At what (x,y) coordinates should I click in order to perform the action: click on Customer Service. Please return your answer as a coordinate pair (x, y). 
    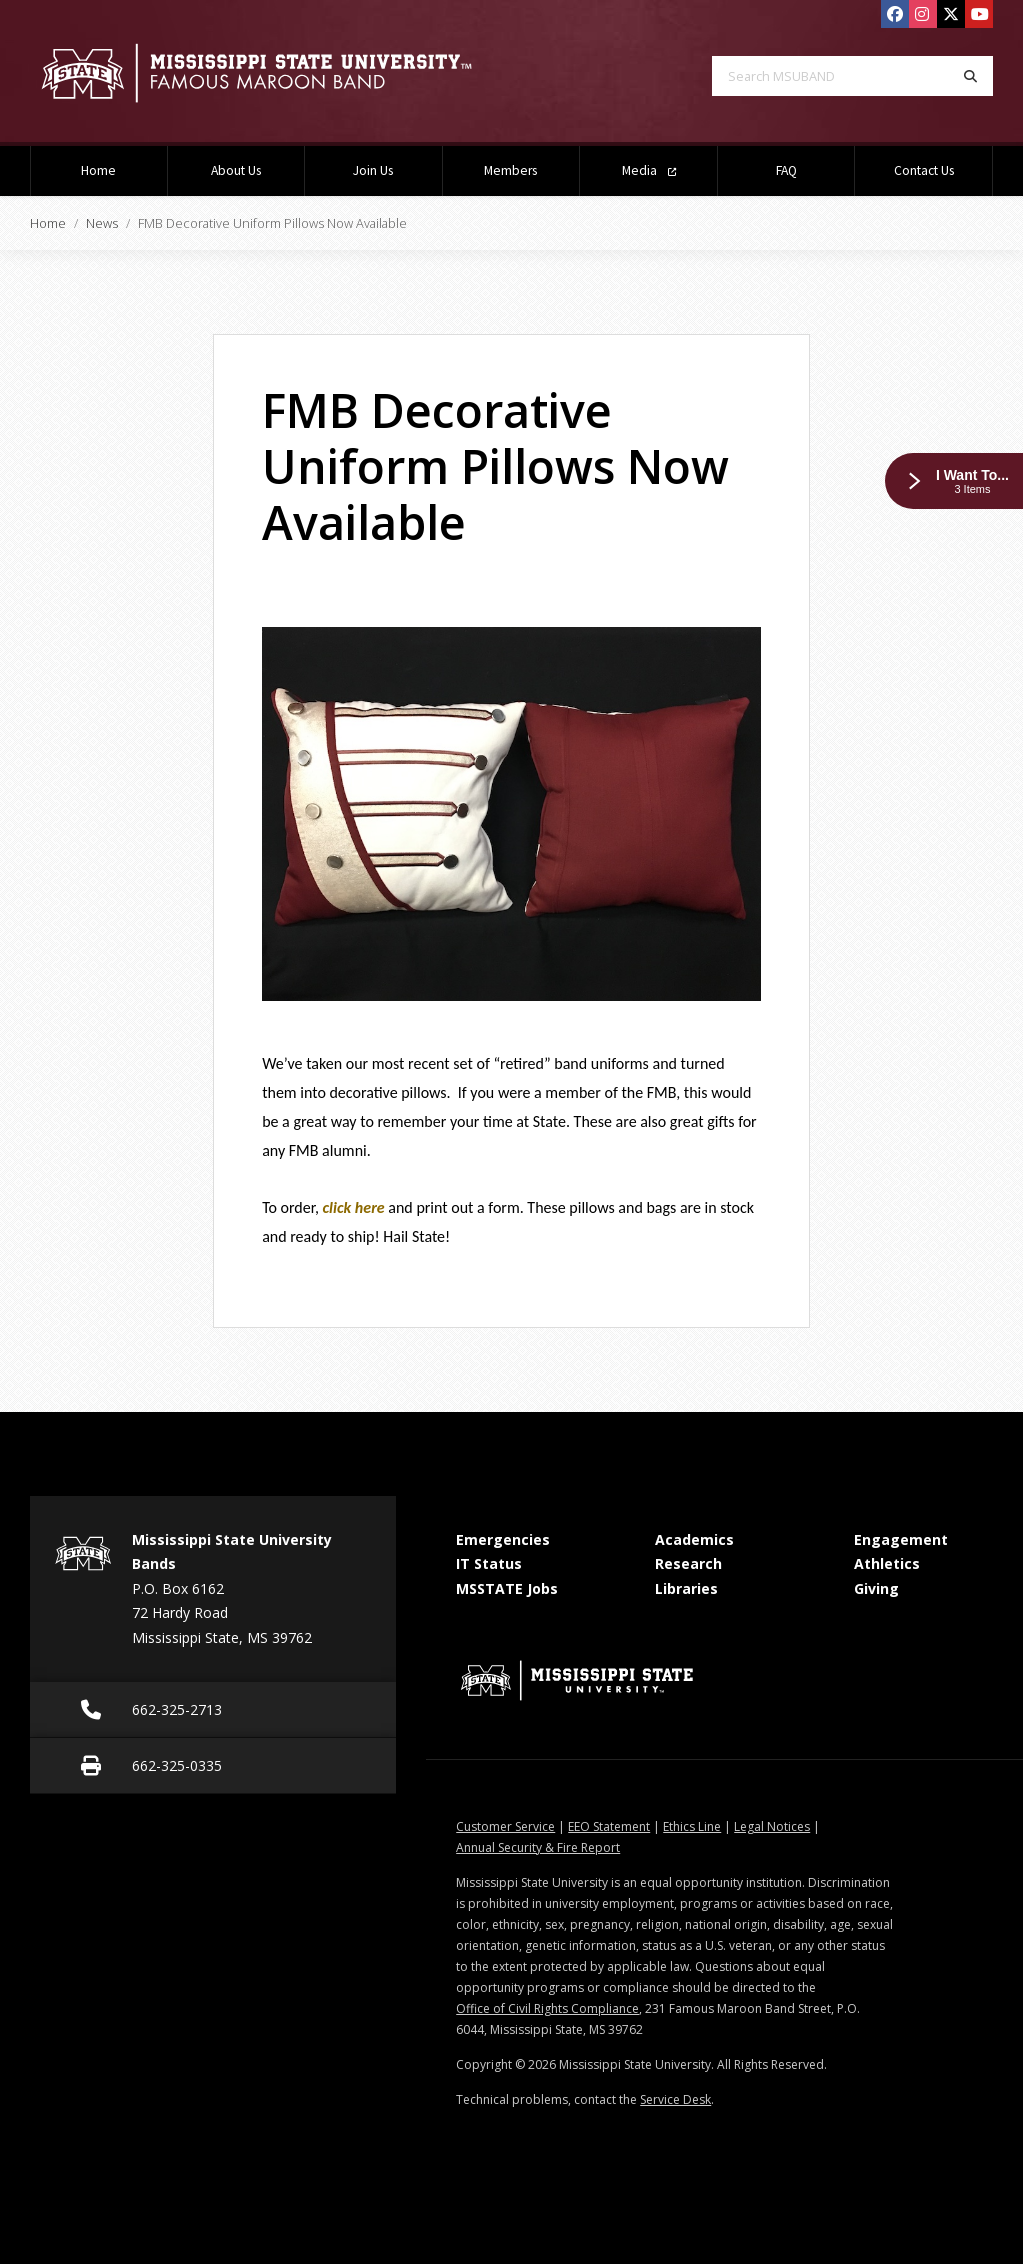
    Looking at the image, I should click on (505, 1826).